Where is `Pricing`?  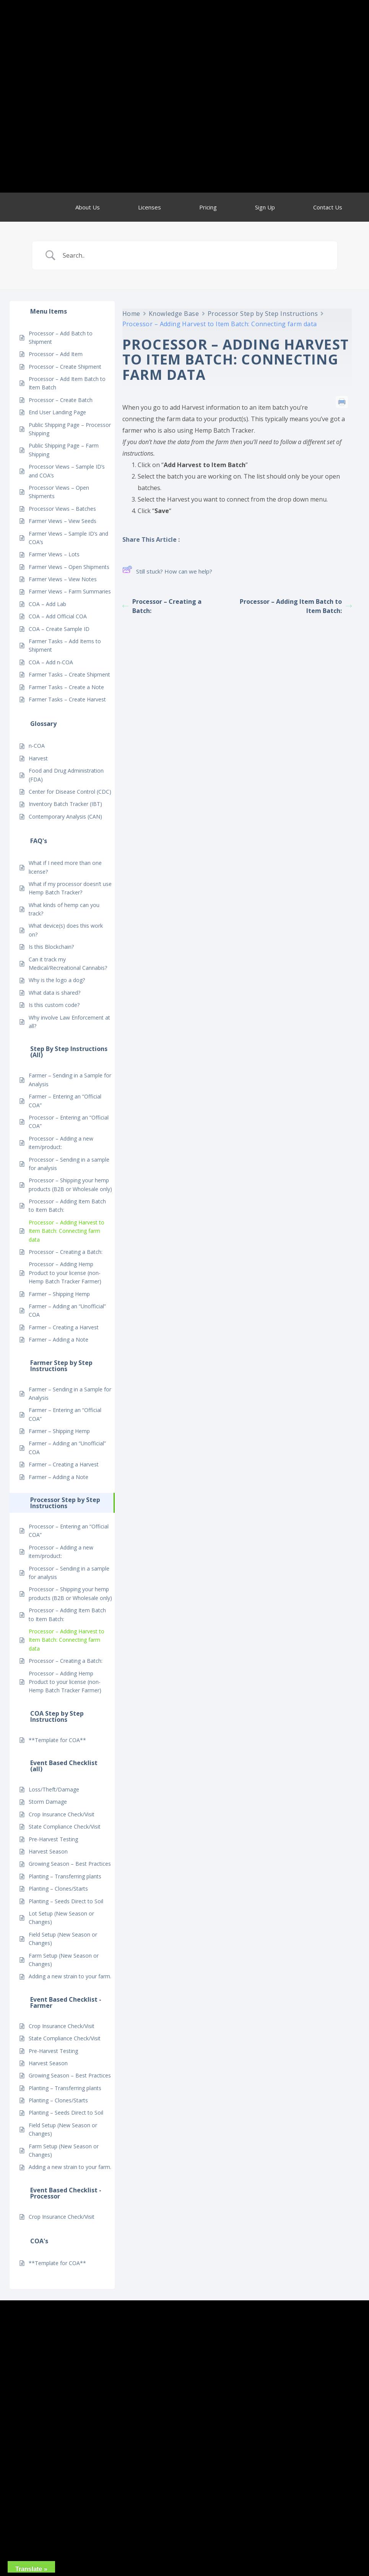 Pricing is located at coordinates (208, 207).